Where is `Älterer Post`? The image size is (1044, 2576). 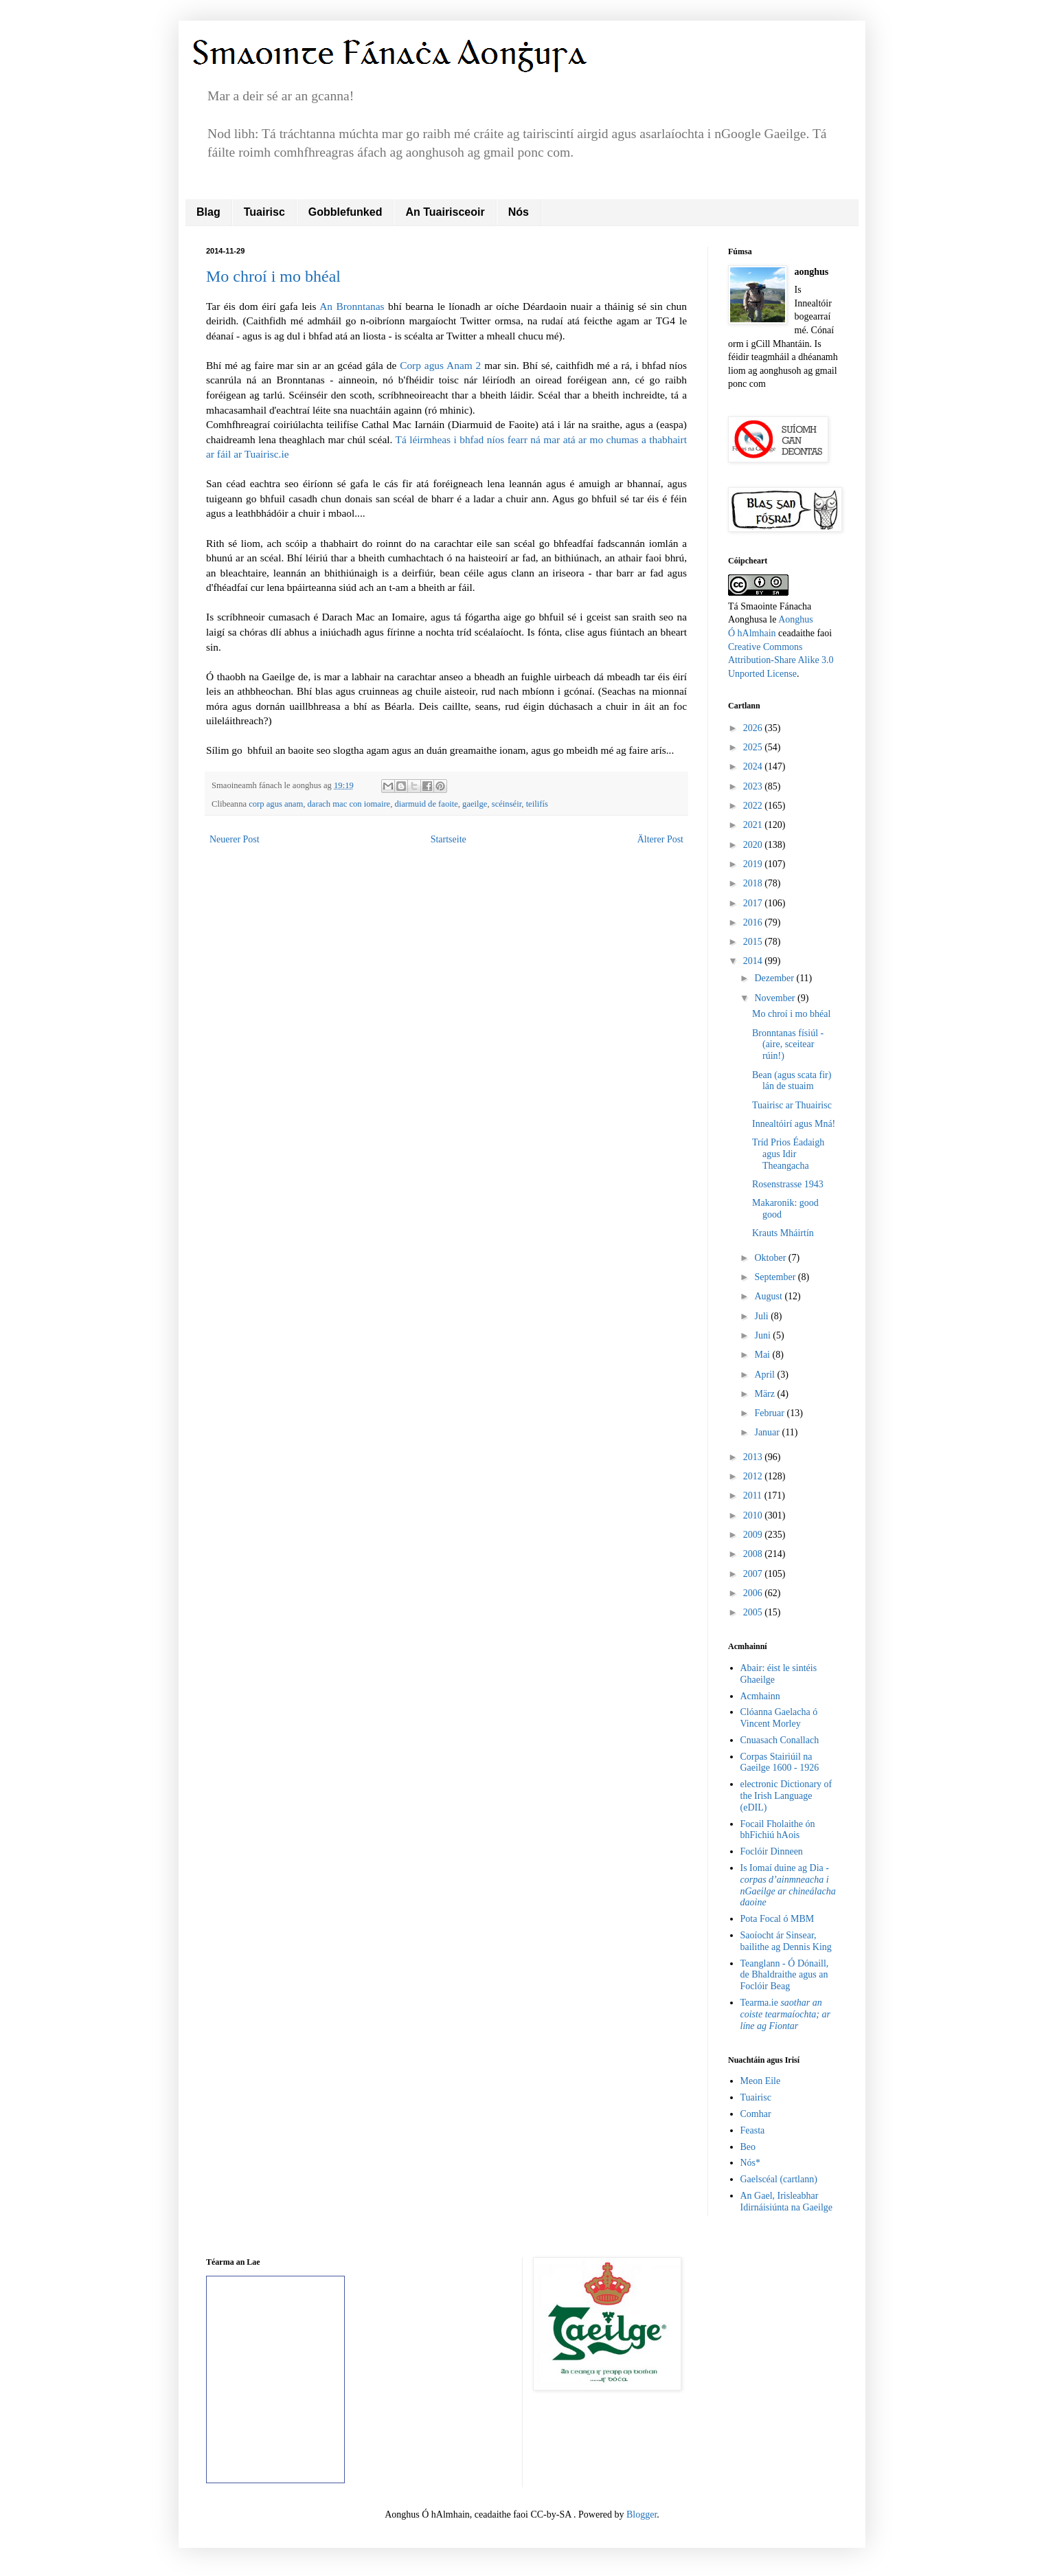 Älterer Post is located at coordinates (660, 839).